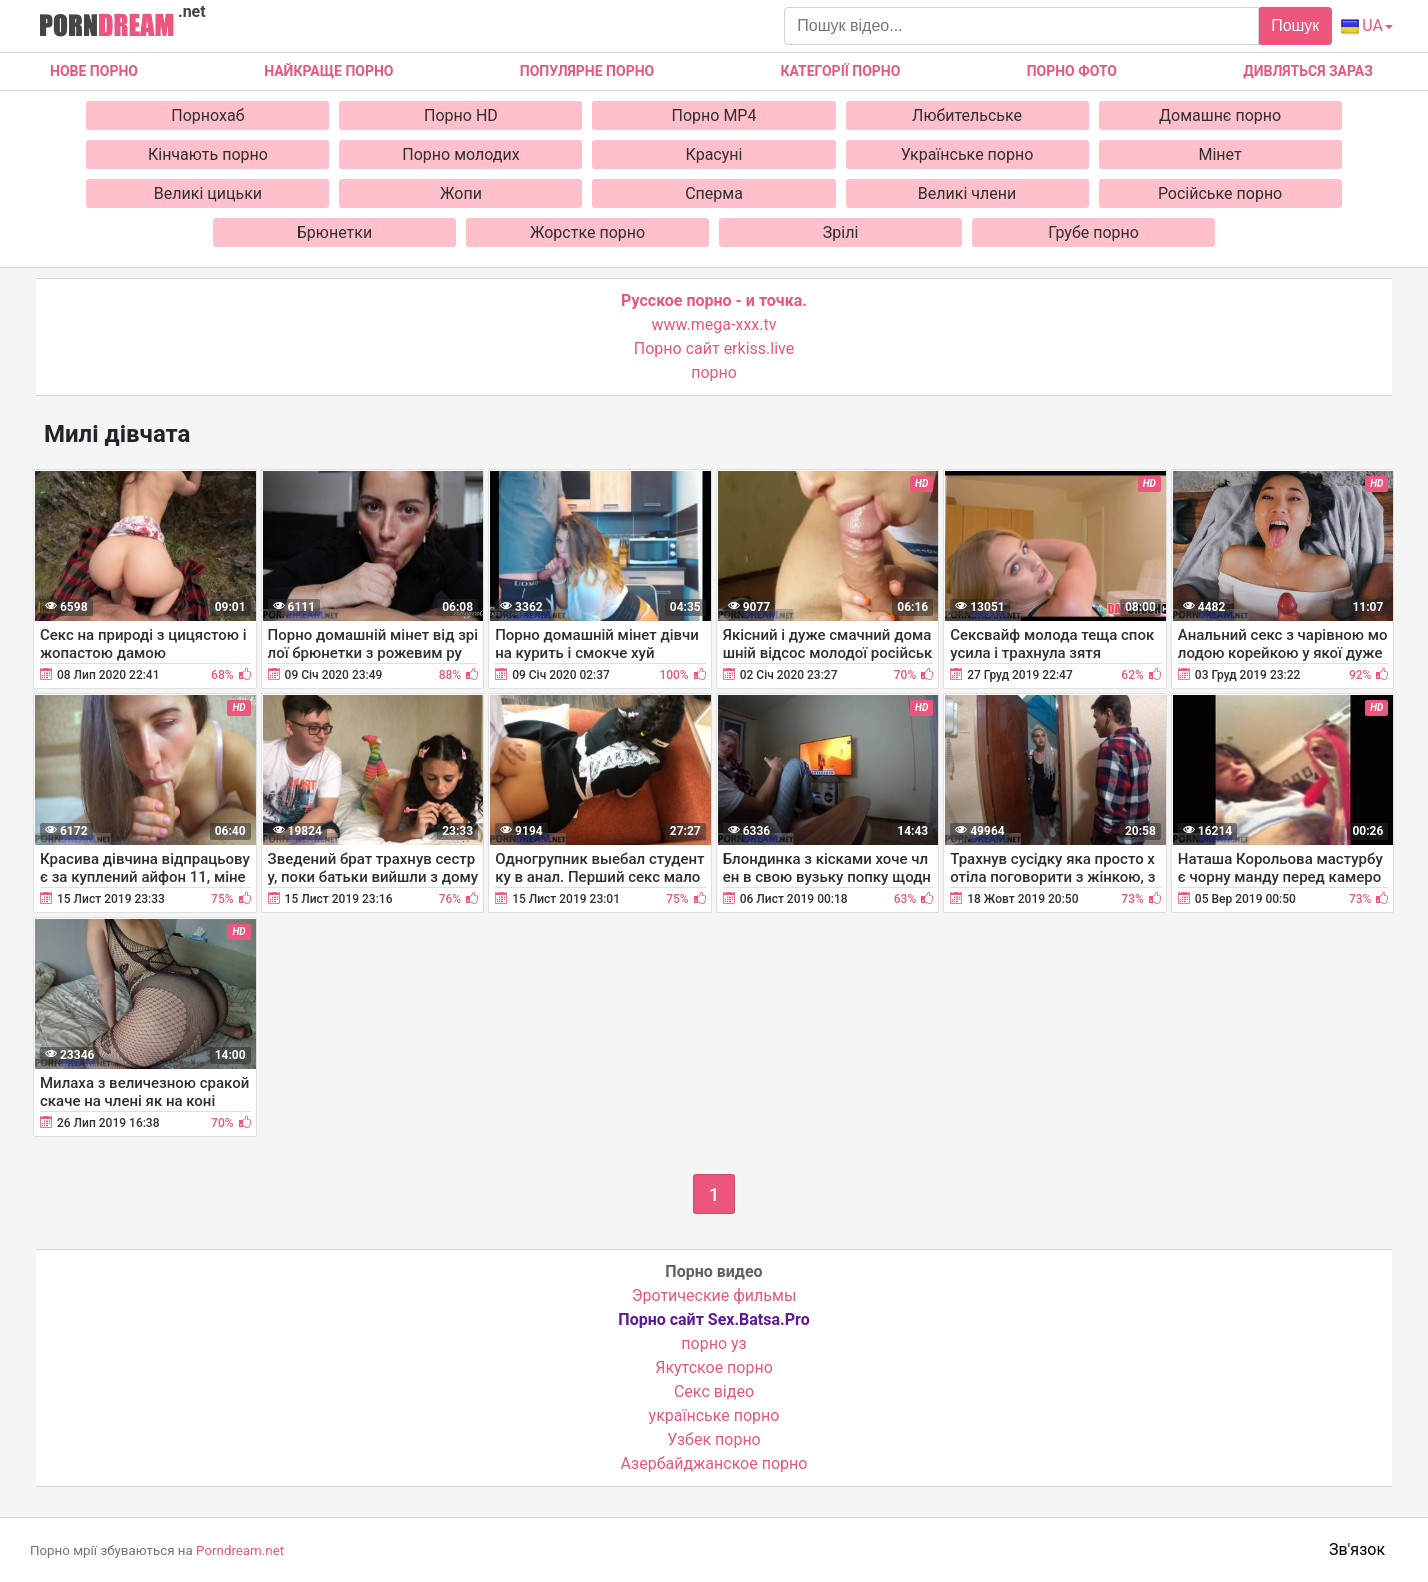 Image resolution: width=1428 pixels, height=1582 pixels. I want to click on Великі члени, so click(967, 193).